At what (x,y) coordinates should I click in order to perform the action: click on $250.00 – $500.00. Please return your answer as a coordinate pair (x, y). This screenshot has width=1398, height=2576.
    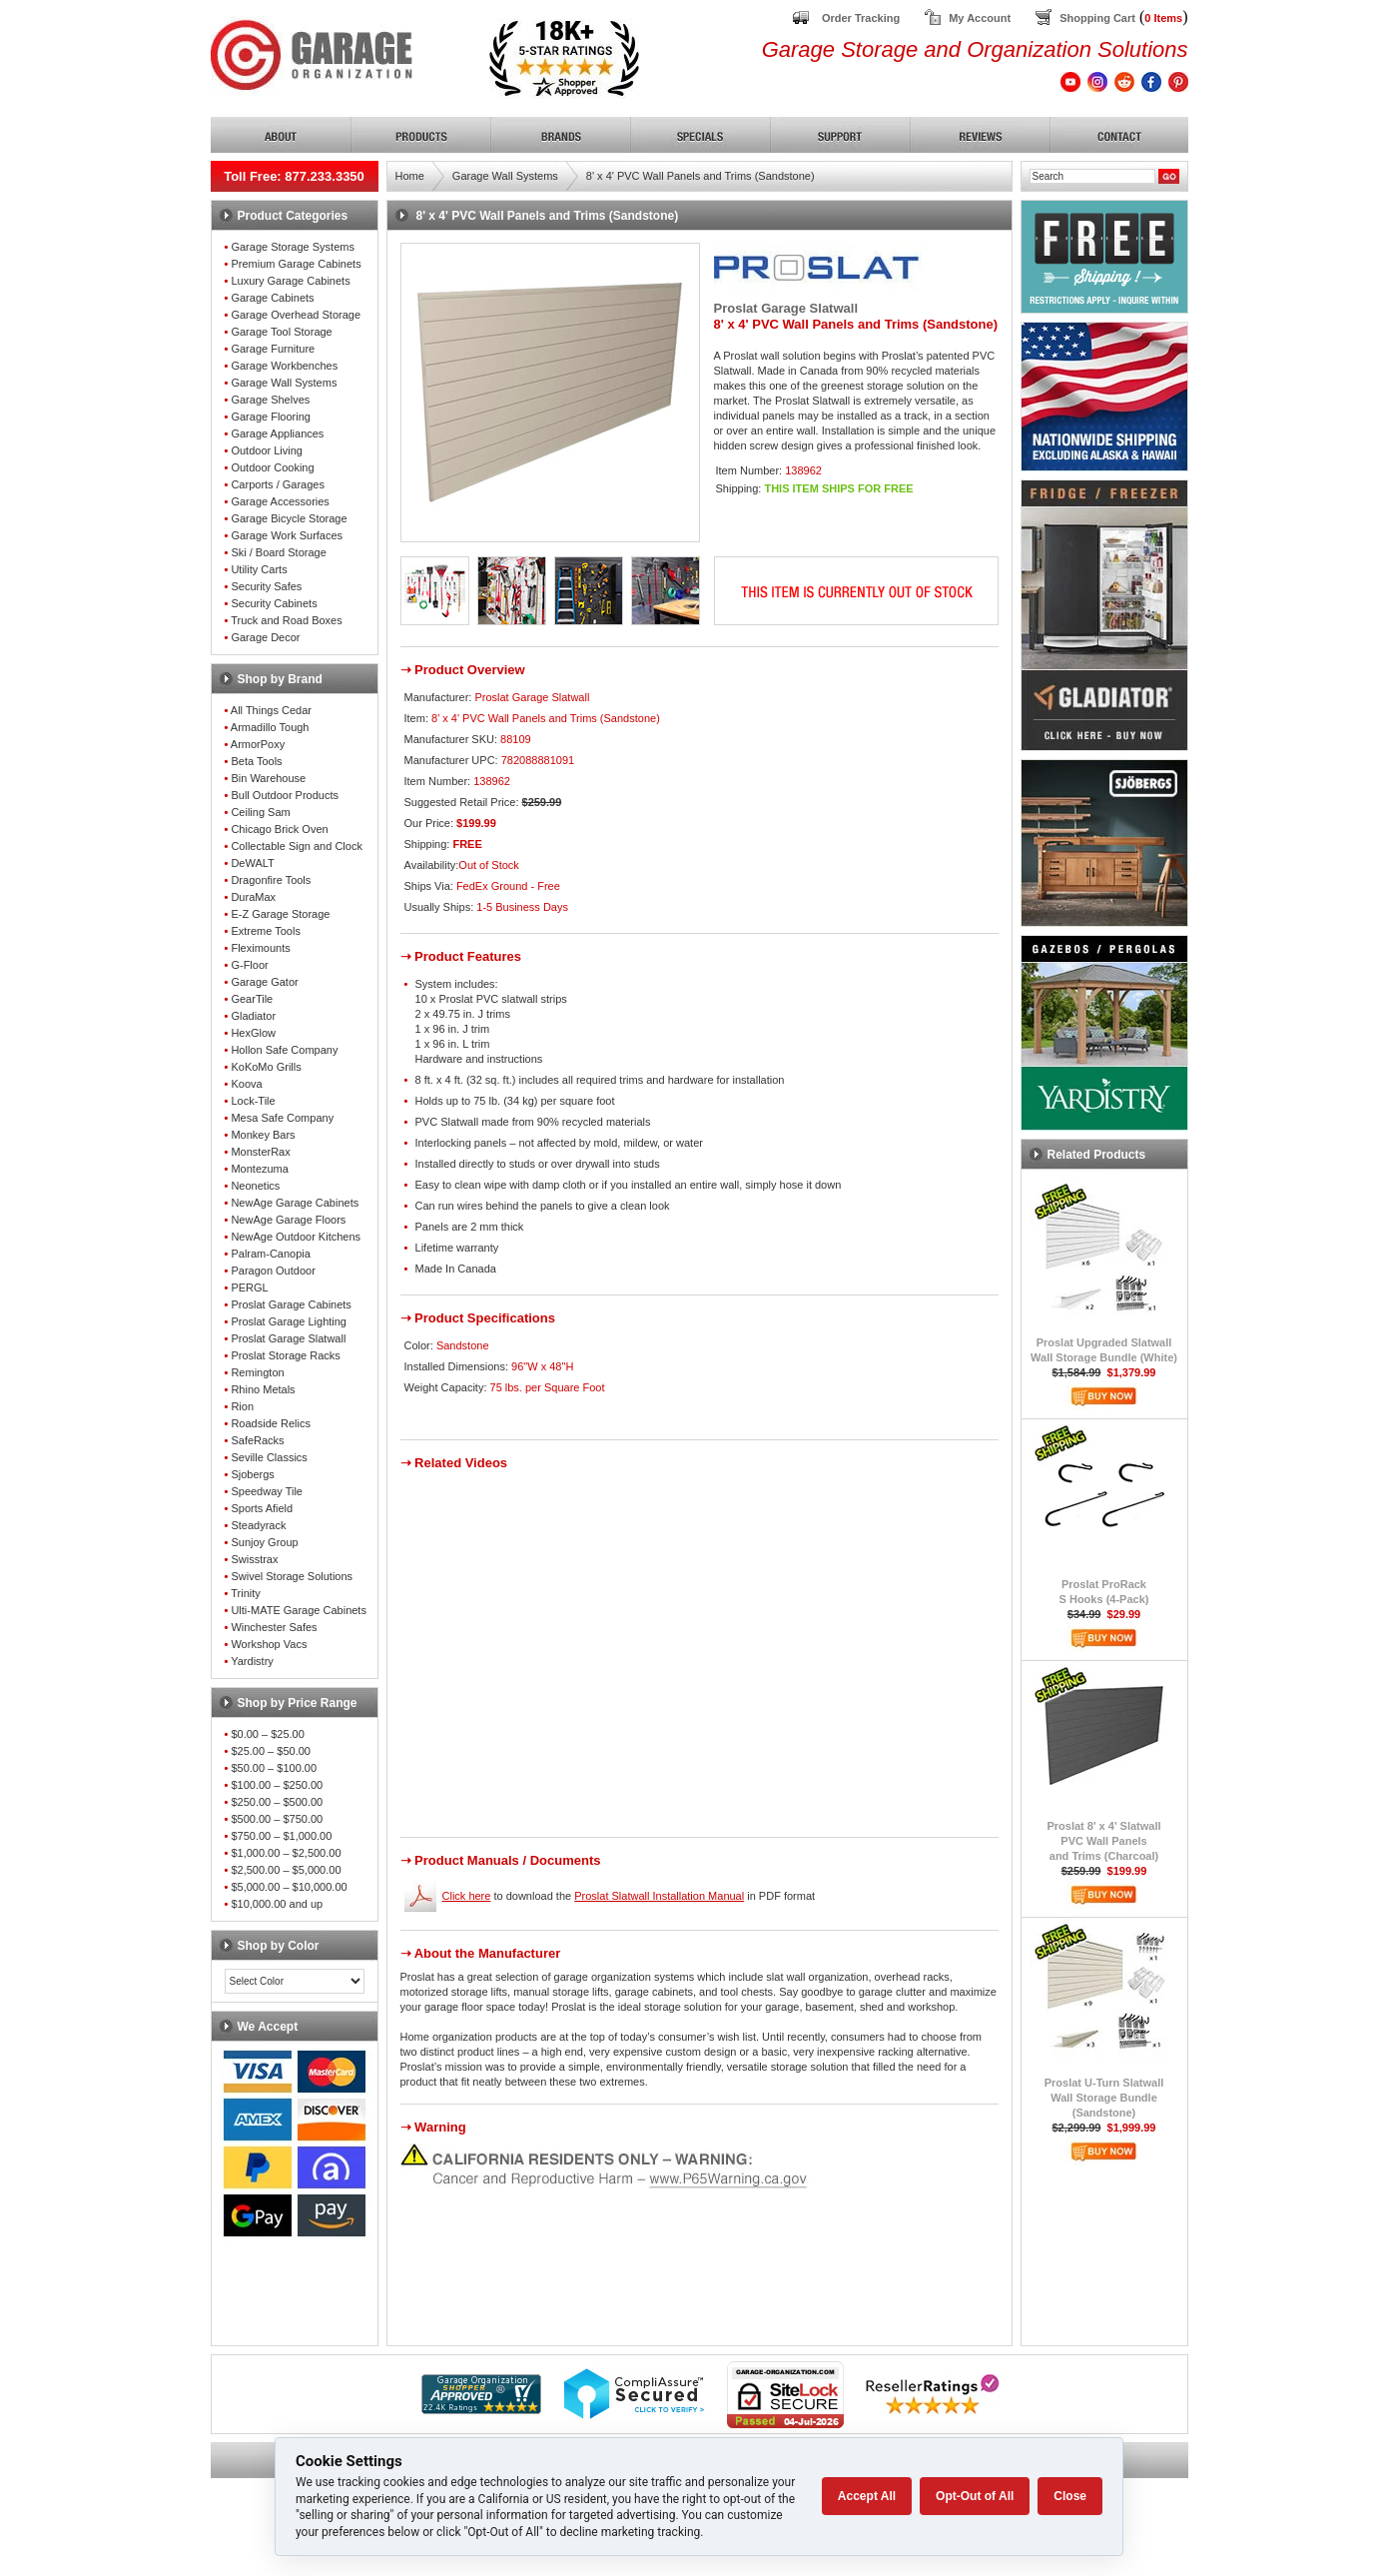
    Looking at the image, I should click on (277, 1802).